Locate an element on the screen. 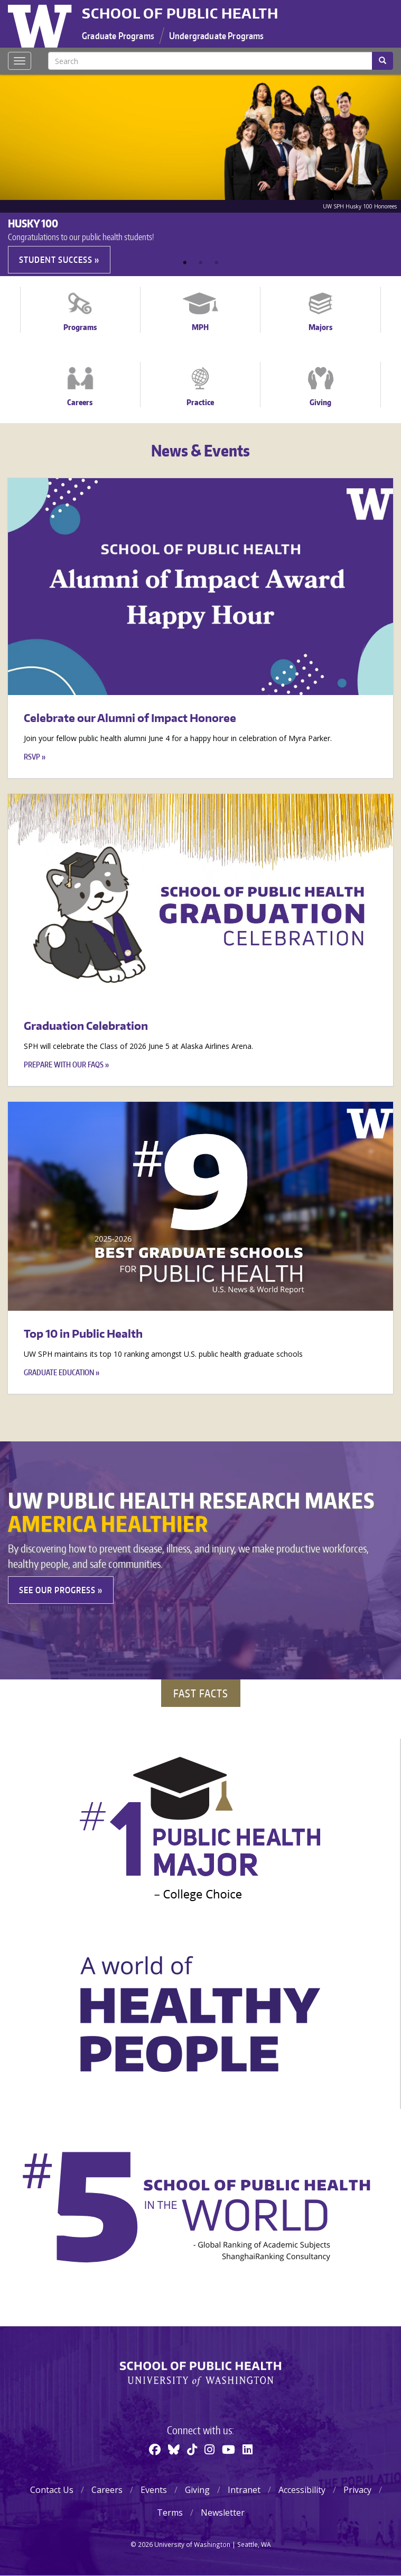 The height and width of the screenshot is (2576, 401). 2 [tab] is located at coordinates (200, 263).